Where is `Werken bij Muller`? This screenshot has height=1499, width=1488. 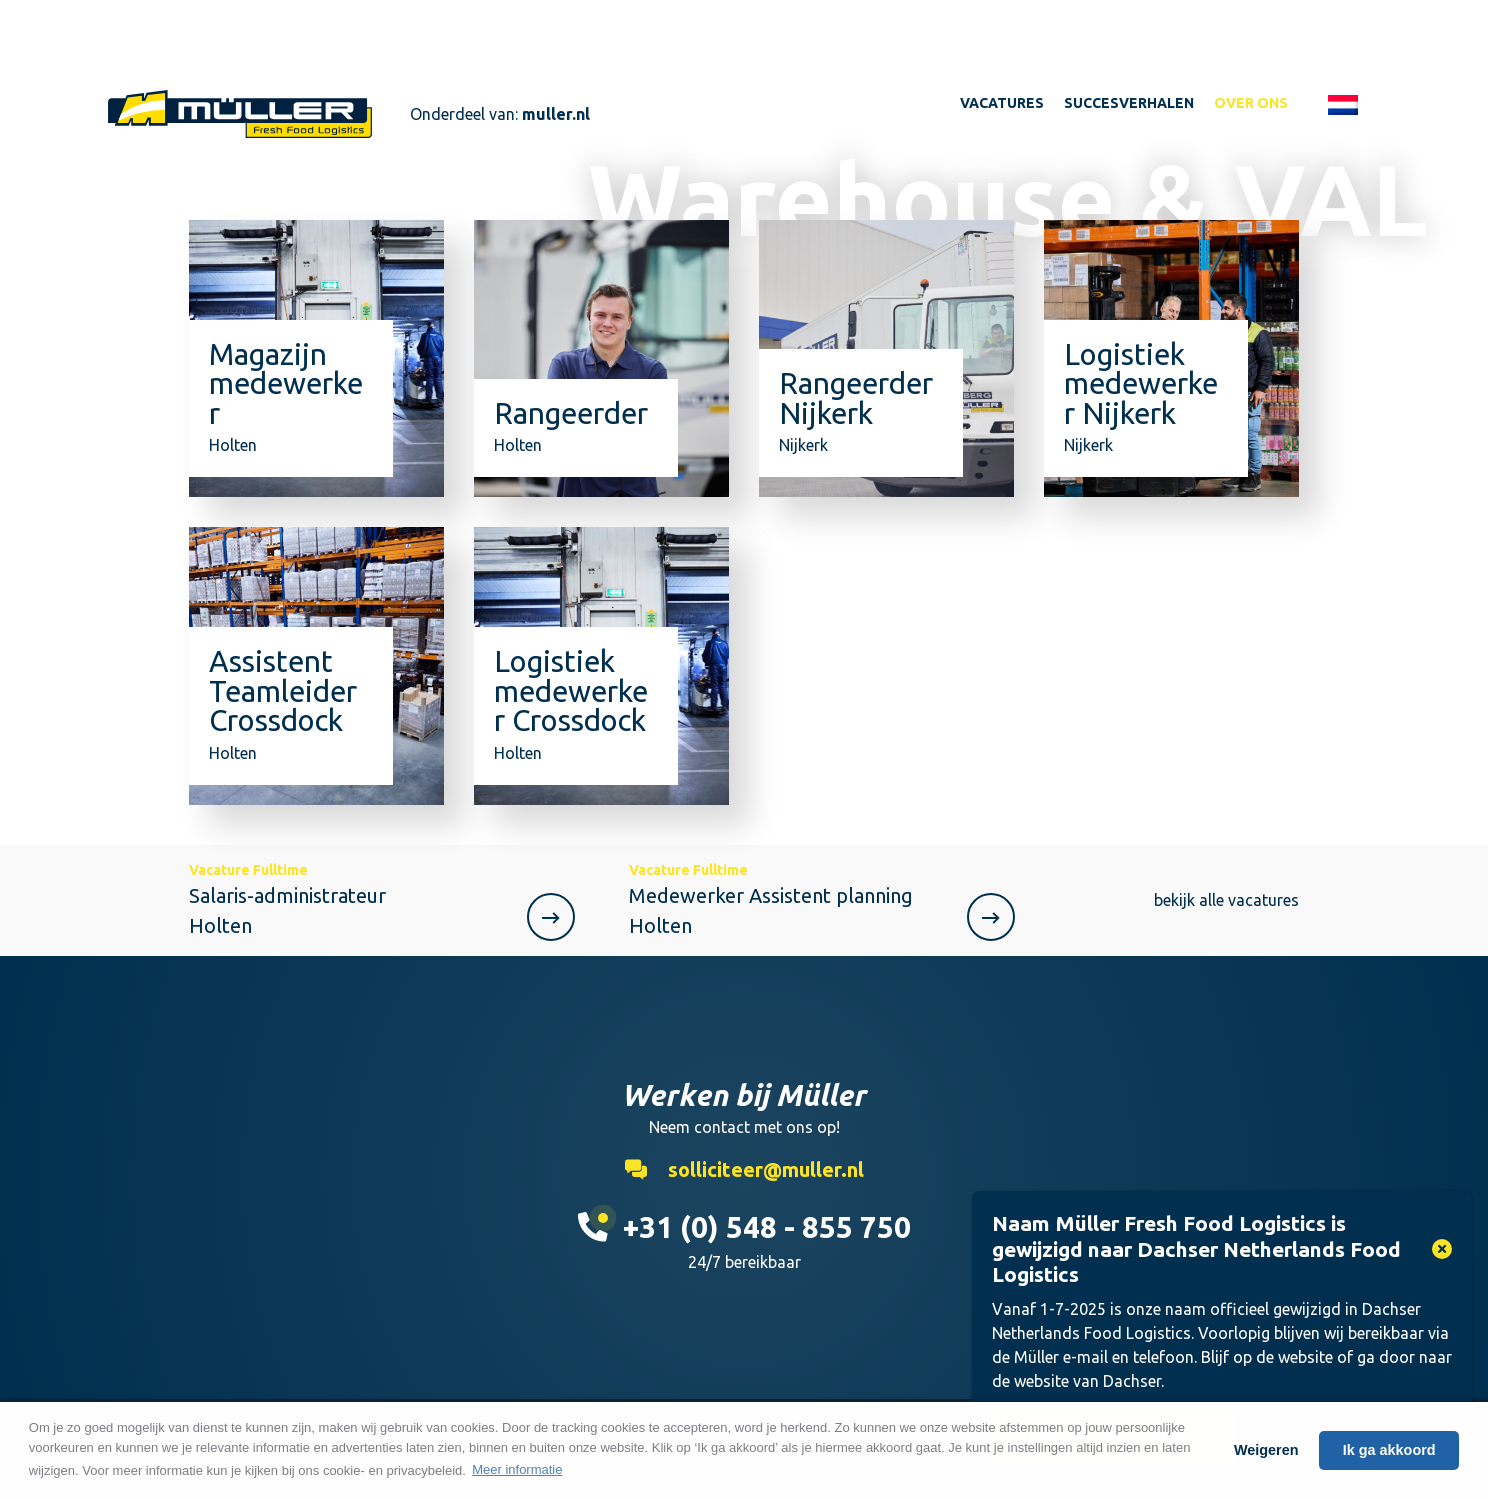 Werken bij Muller is located at coordinates (240, 114).